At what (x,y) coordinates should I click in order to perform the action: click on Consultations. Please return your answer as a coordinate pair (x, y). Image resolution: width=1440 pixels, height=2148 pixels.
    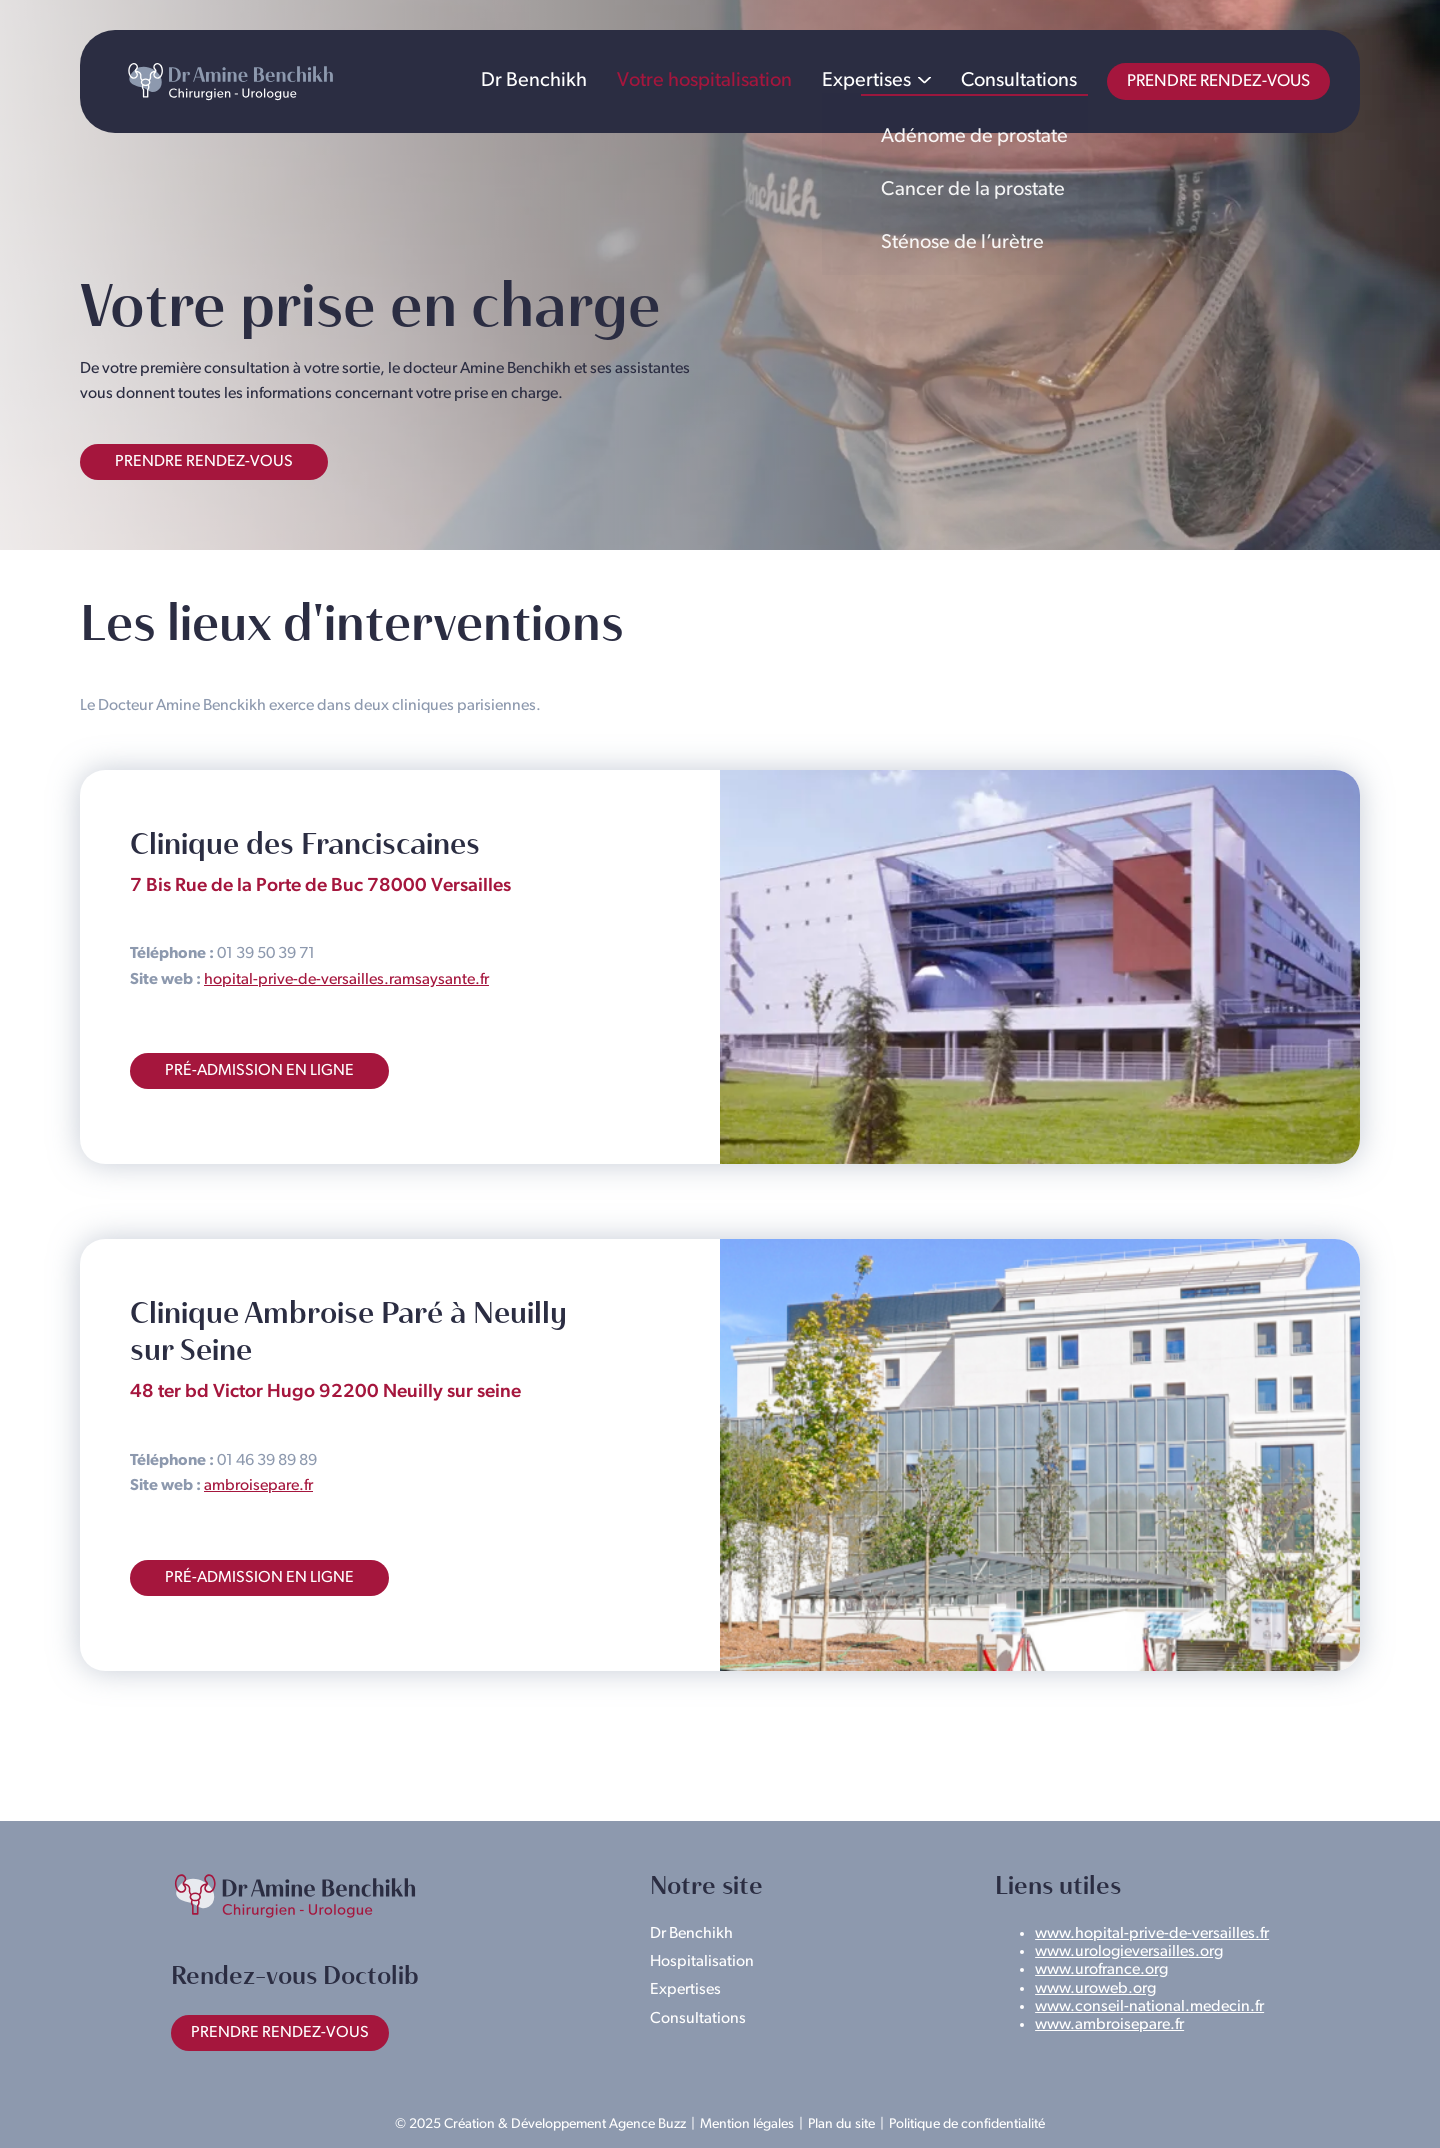
    Looking at the image, I should click on (1019, 81).